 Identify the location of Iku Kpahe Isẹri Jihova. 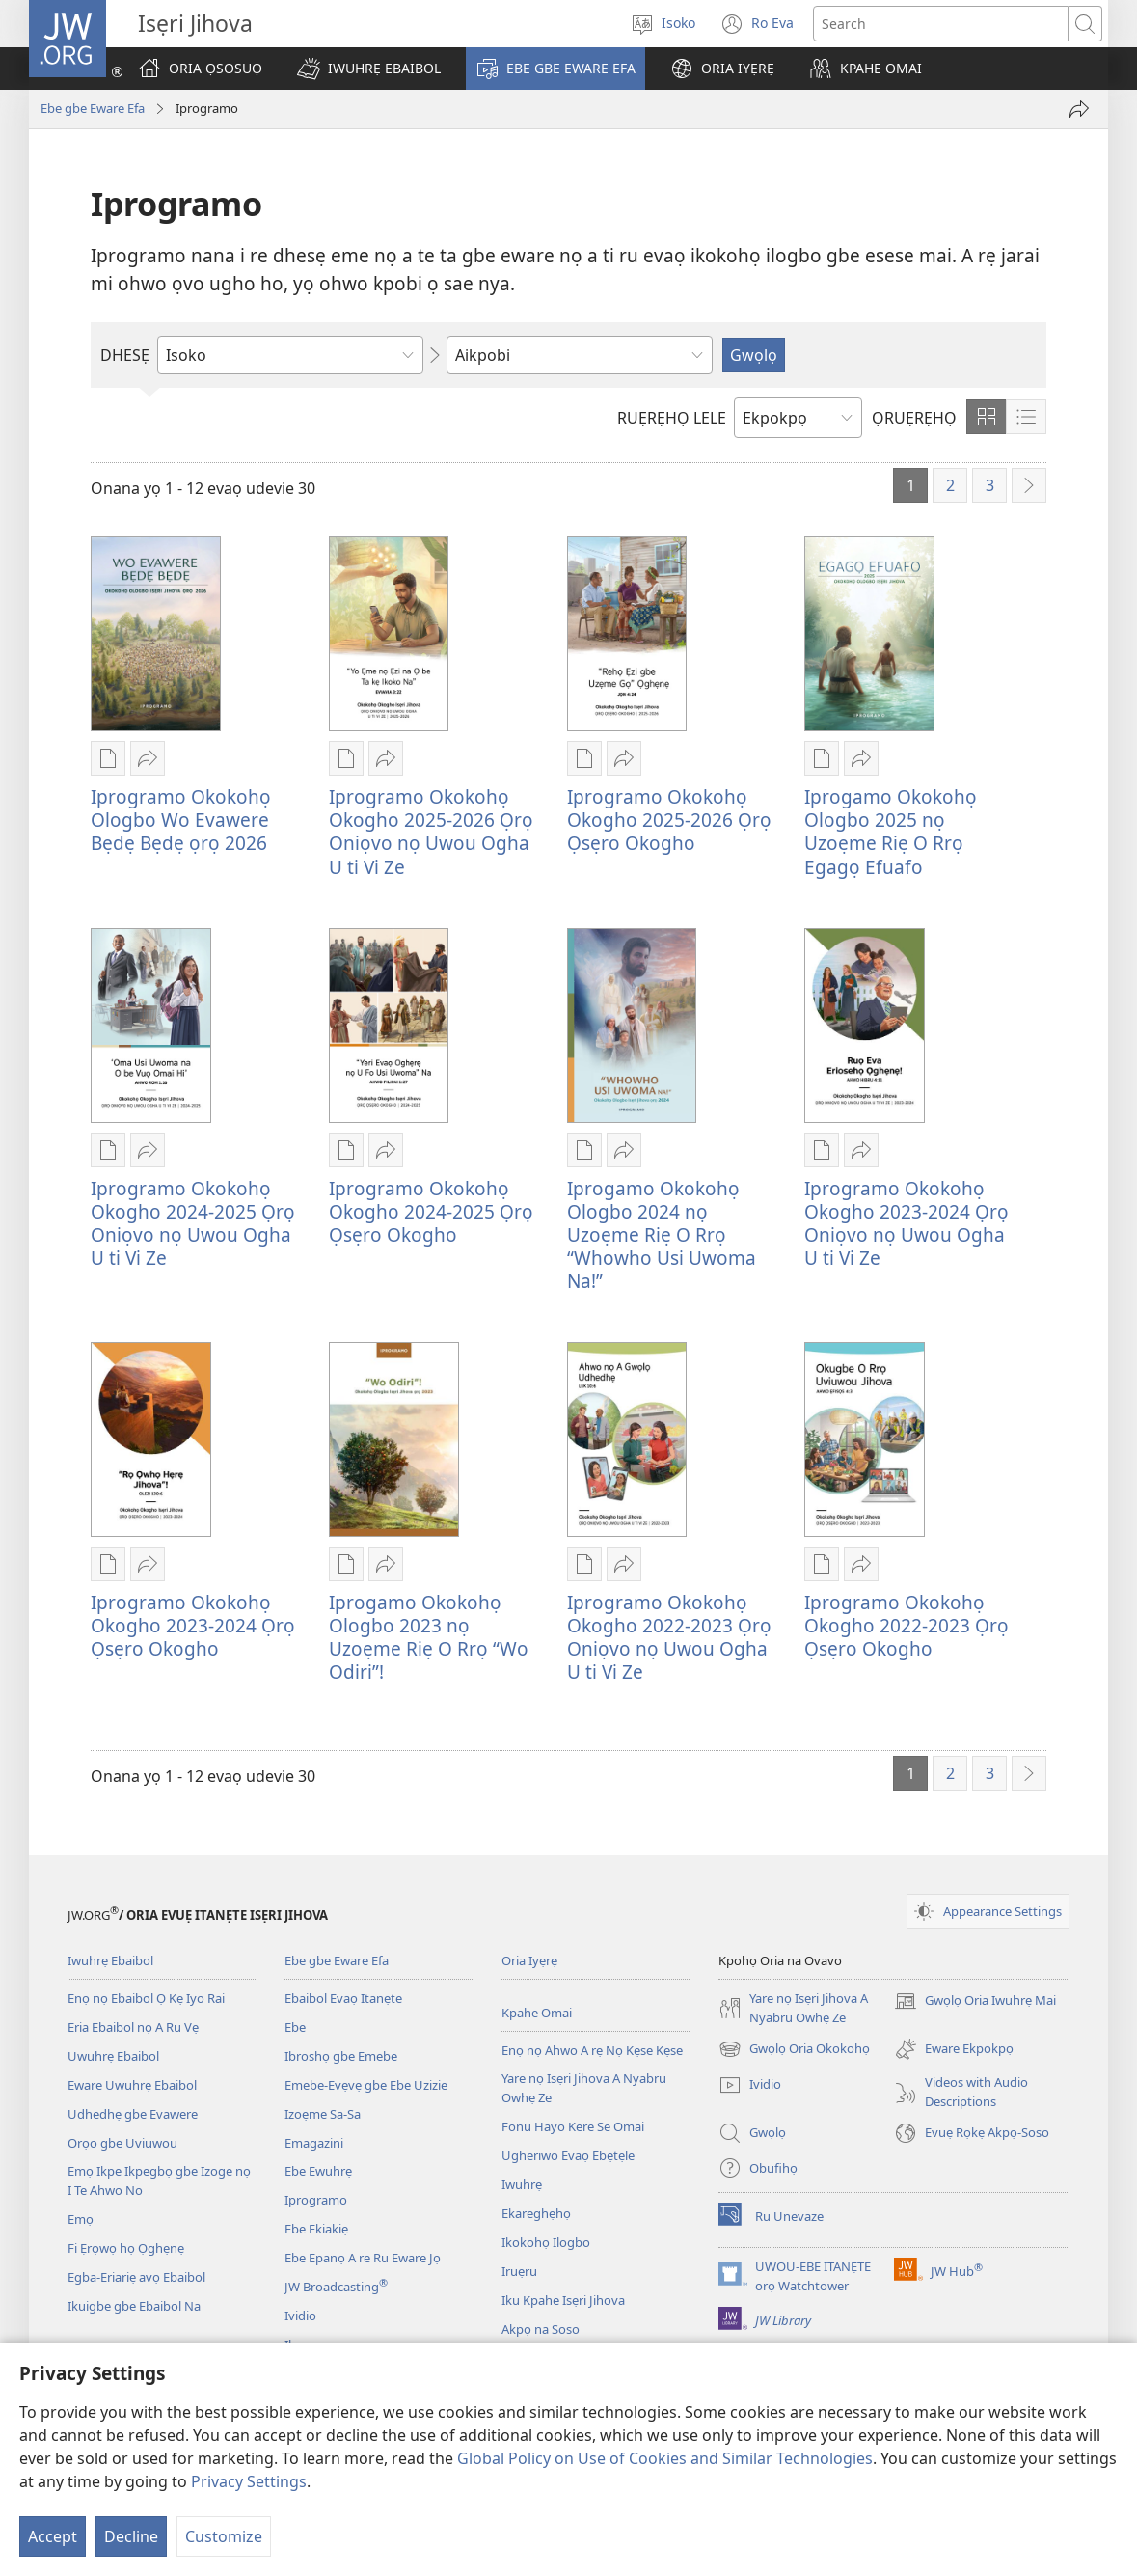
(563, 2300).